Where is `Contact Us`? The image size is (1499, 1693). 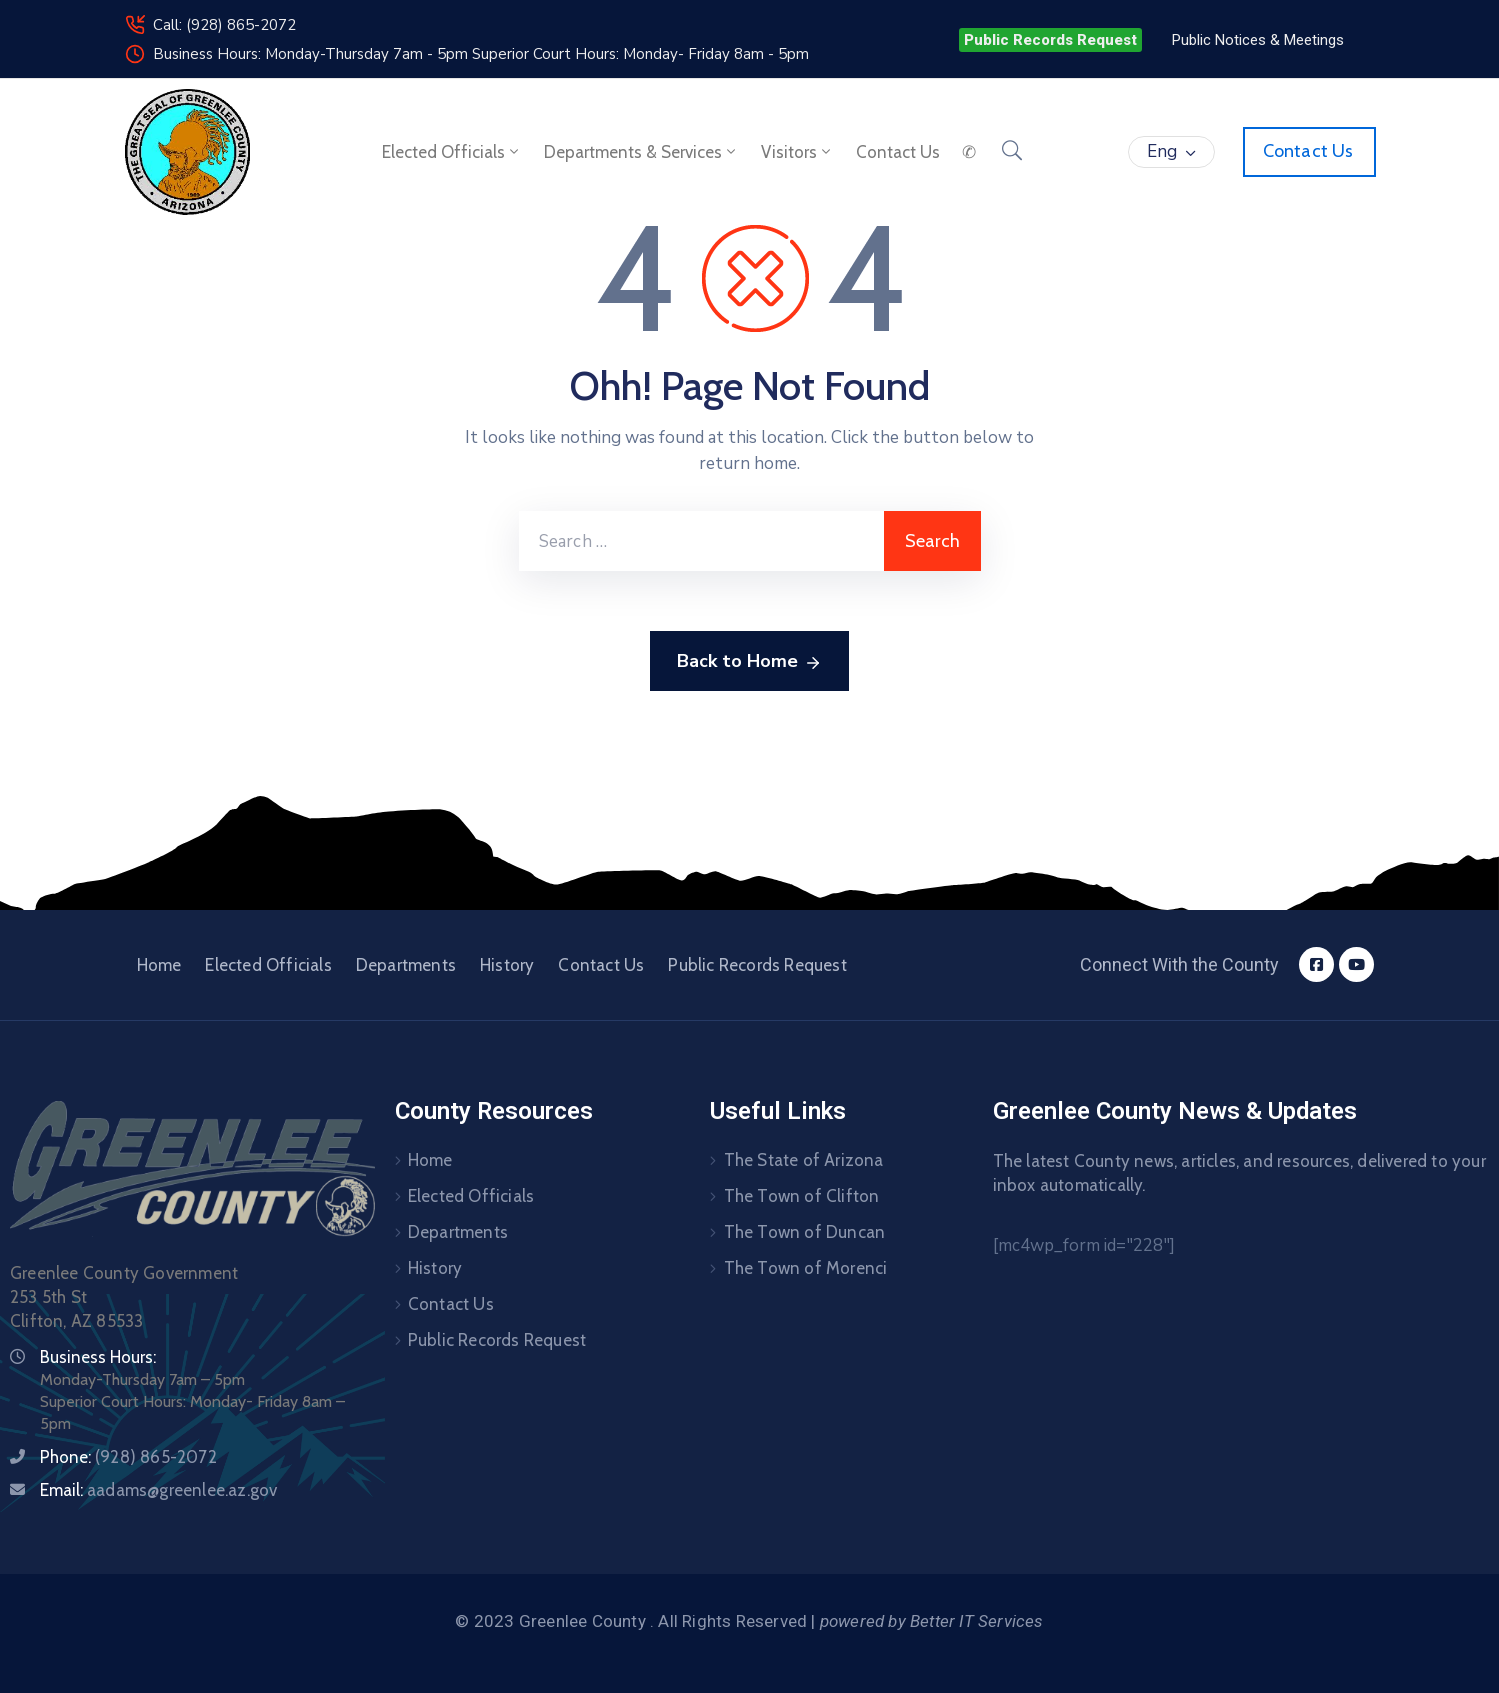 Contact Us is located at coordinates (601, 965).